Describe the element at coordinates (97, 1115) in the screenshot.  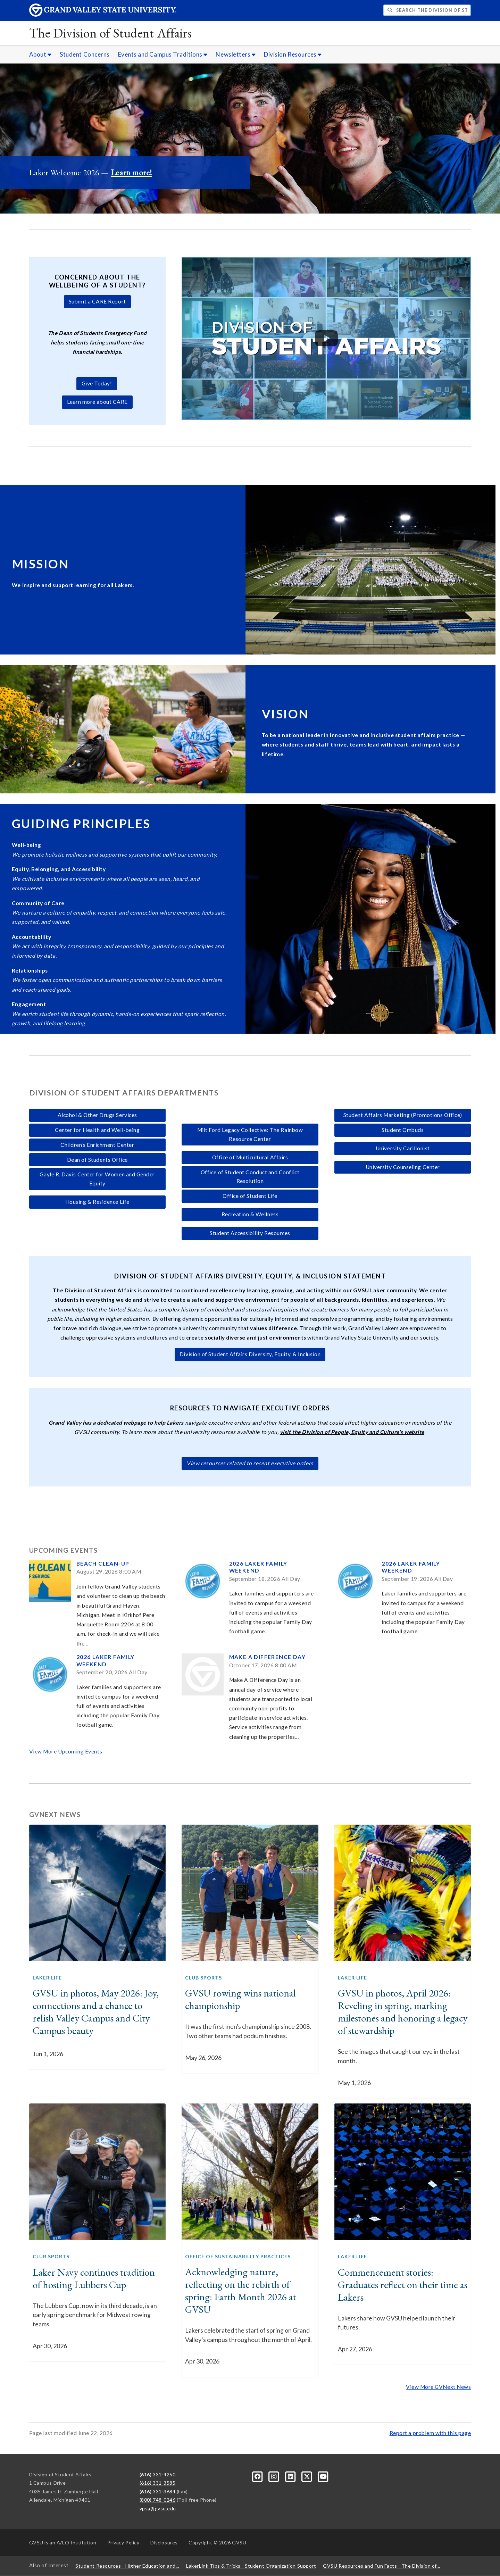
I see `Alcohol & Other Drugs Services` at that location.